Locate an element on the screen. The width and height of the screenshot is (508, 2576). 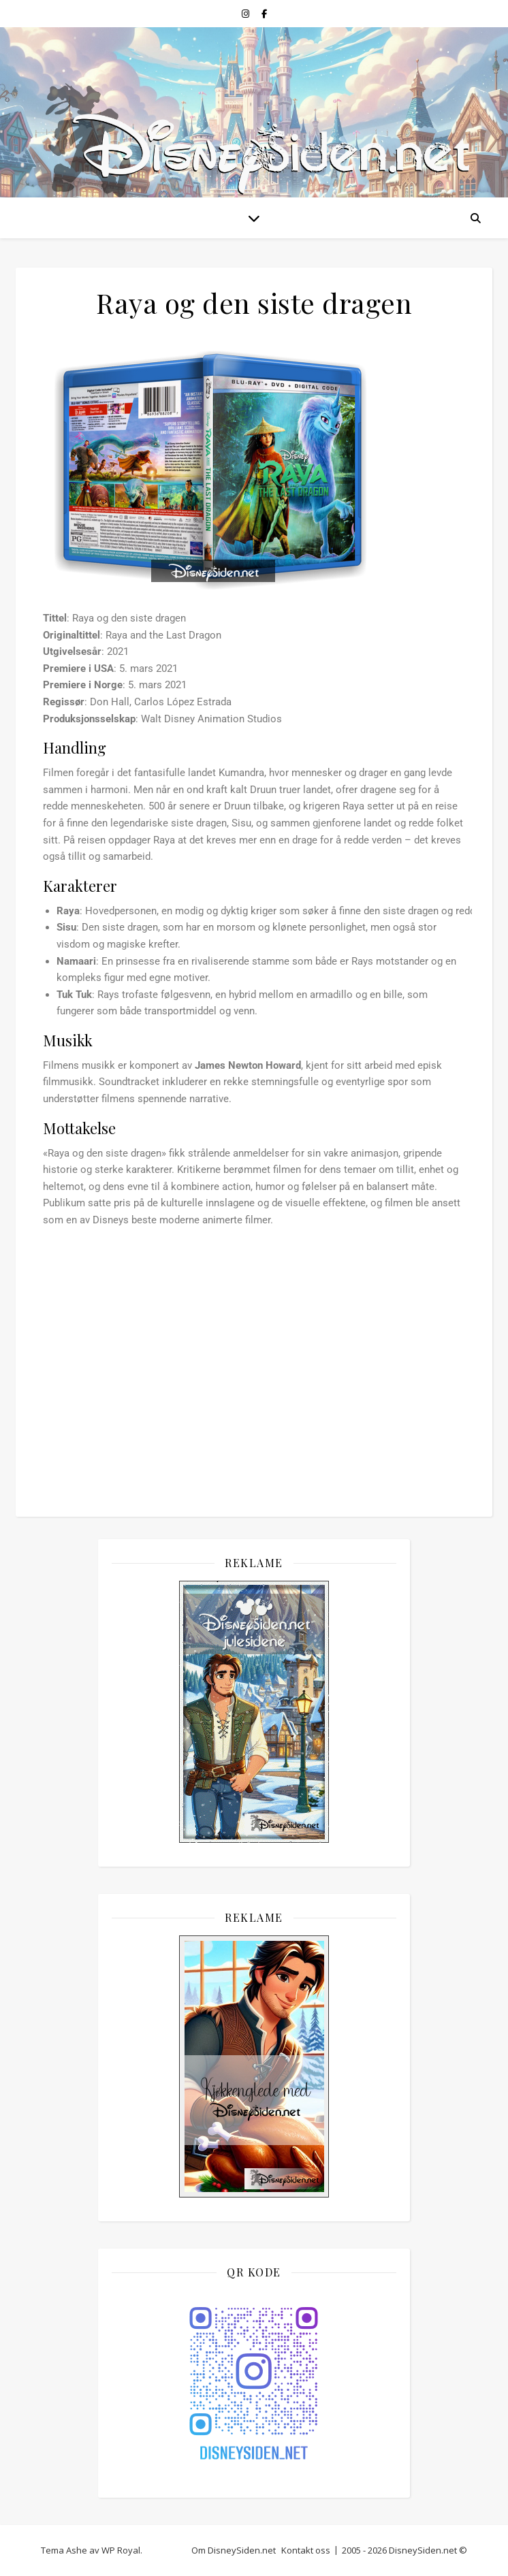
WP Royal is located at coordinates (120, 2550).